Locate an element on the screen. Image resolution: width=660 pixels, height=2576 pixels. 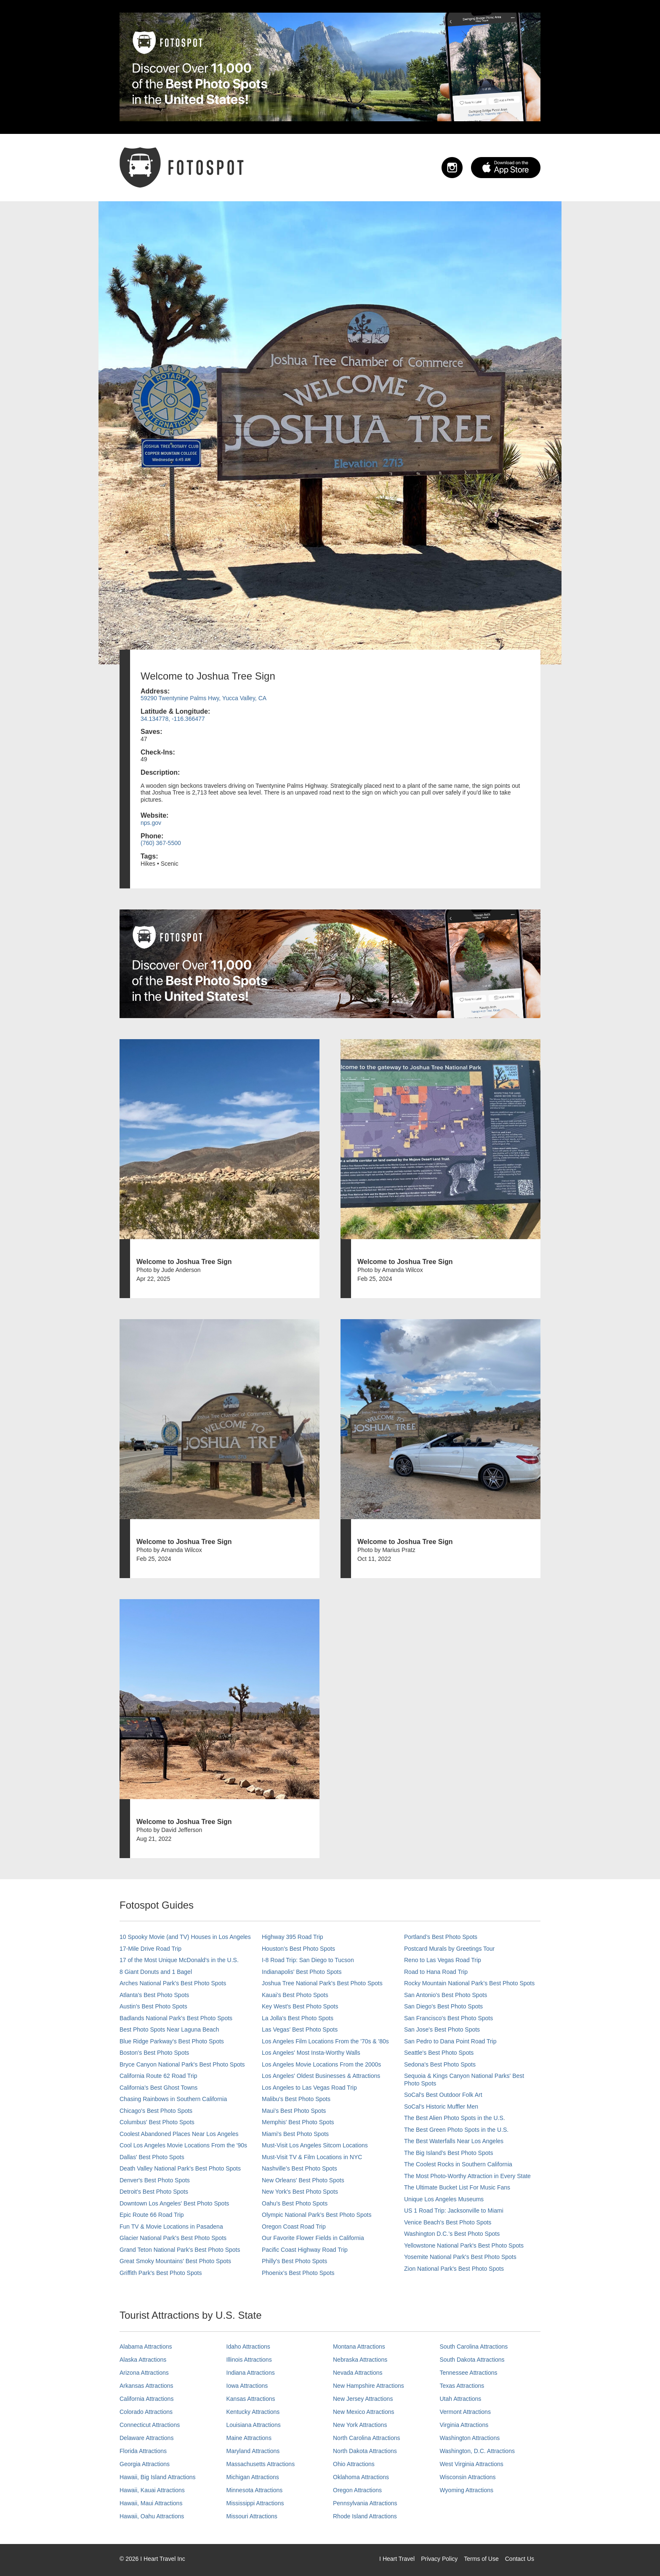
Utah Attractions is located at coordinates (461, 2398).